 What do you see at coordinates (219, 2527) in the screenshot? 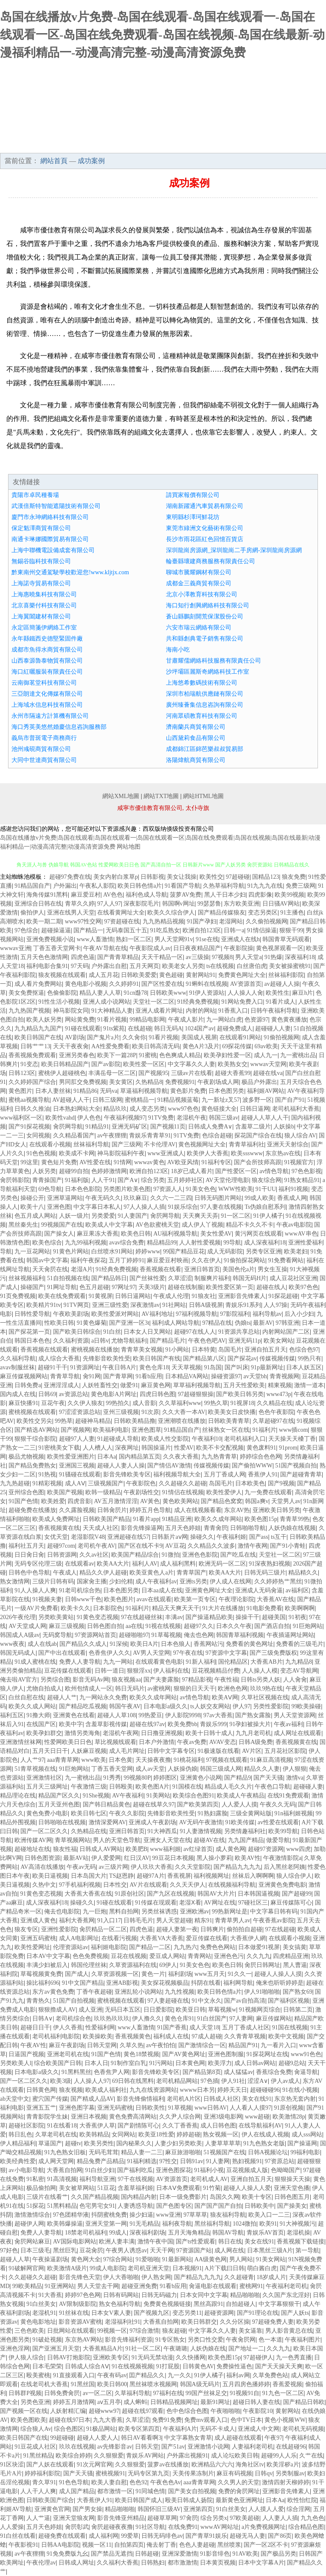
I see `wwwAV网站址` at bounding box center [219, 2527].